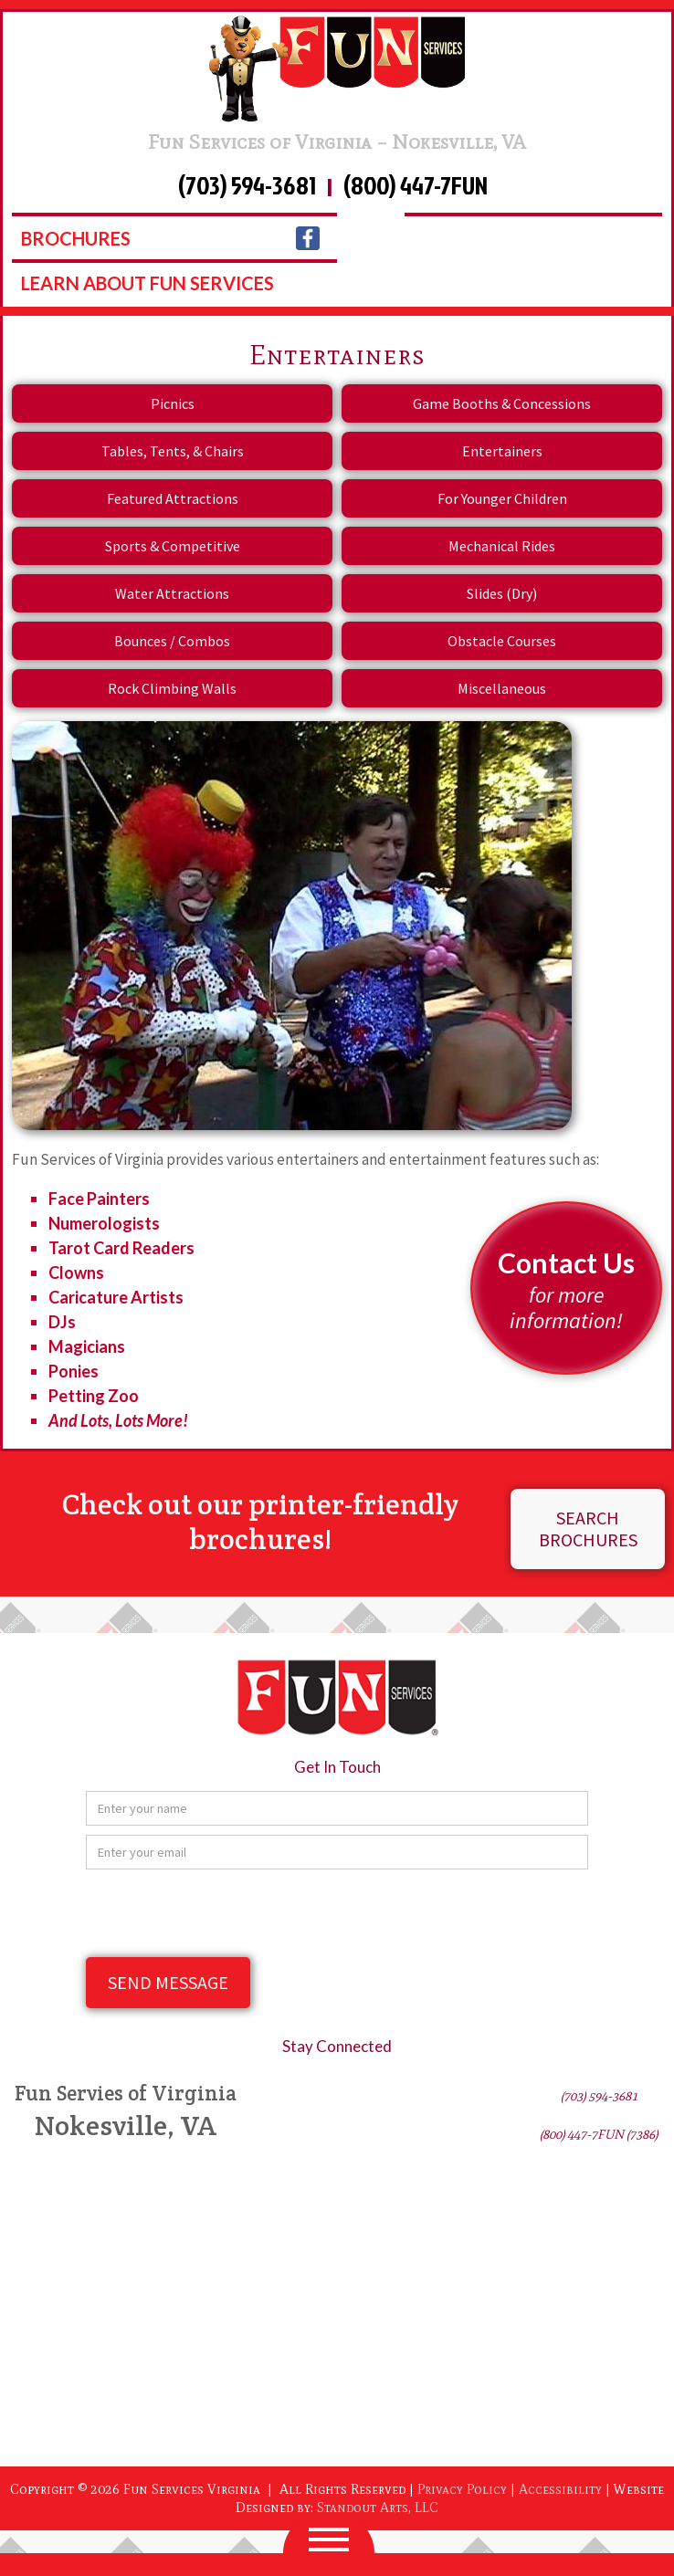  I want to click on learn about fun services, so click(147, 283).